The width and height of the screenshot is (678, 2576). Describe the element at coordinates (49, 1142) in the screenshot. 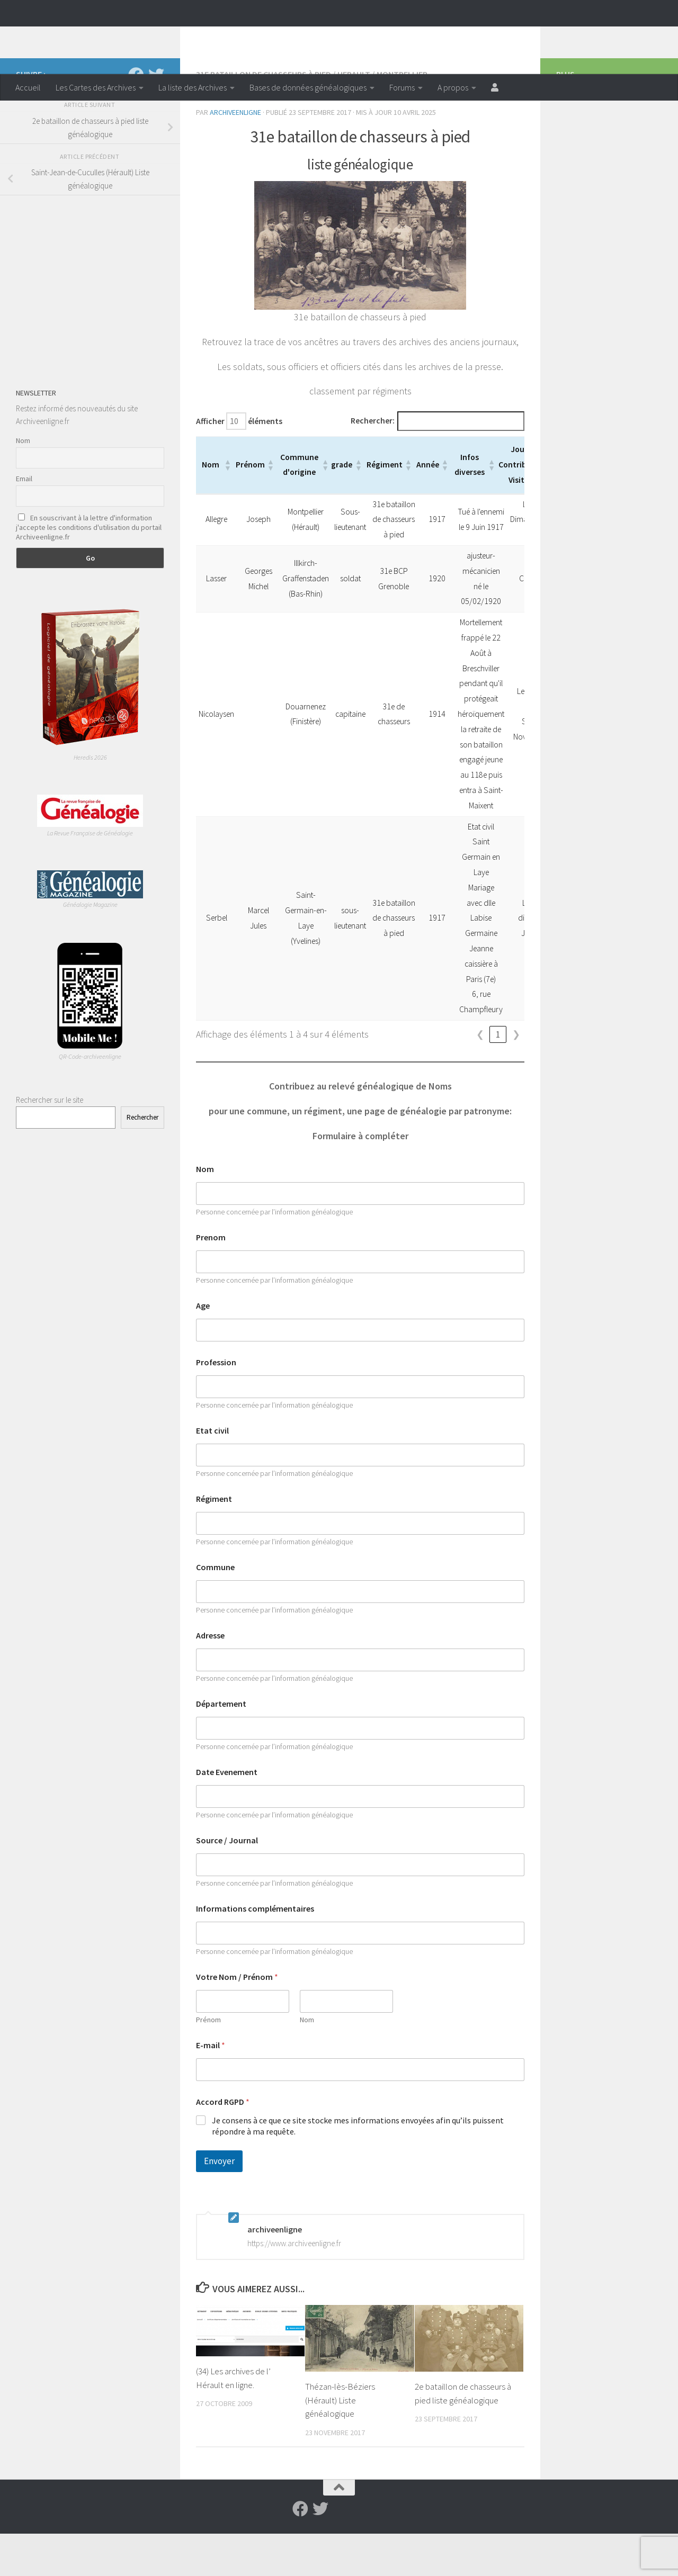

I see `Rechercher sur le site` at that location.